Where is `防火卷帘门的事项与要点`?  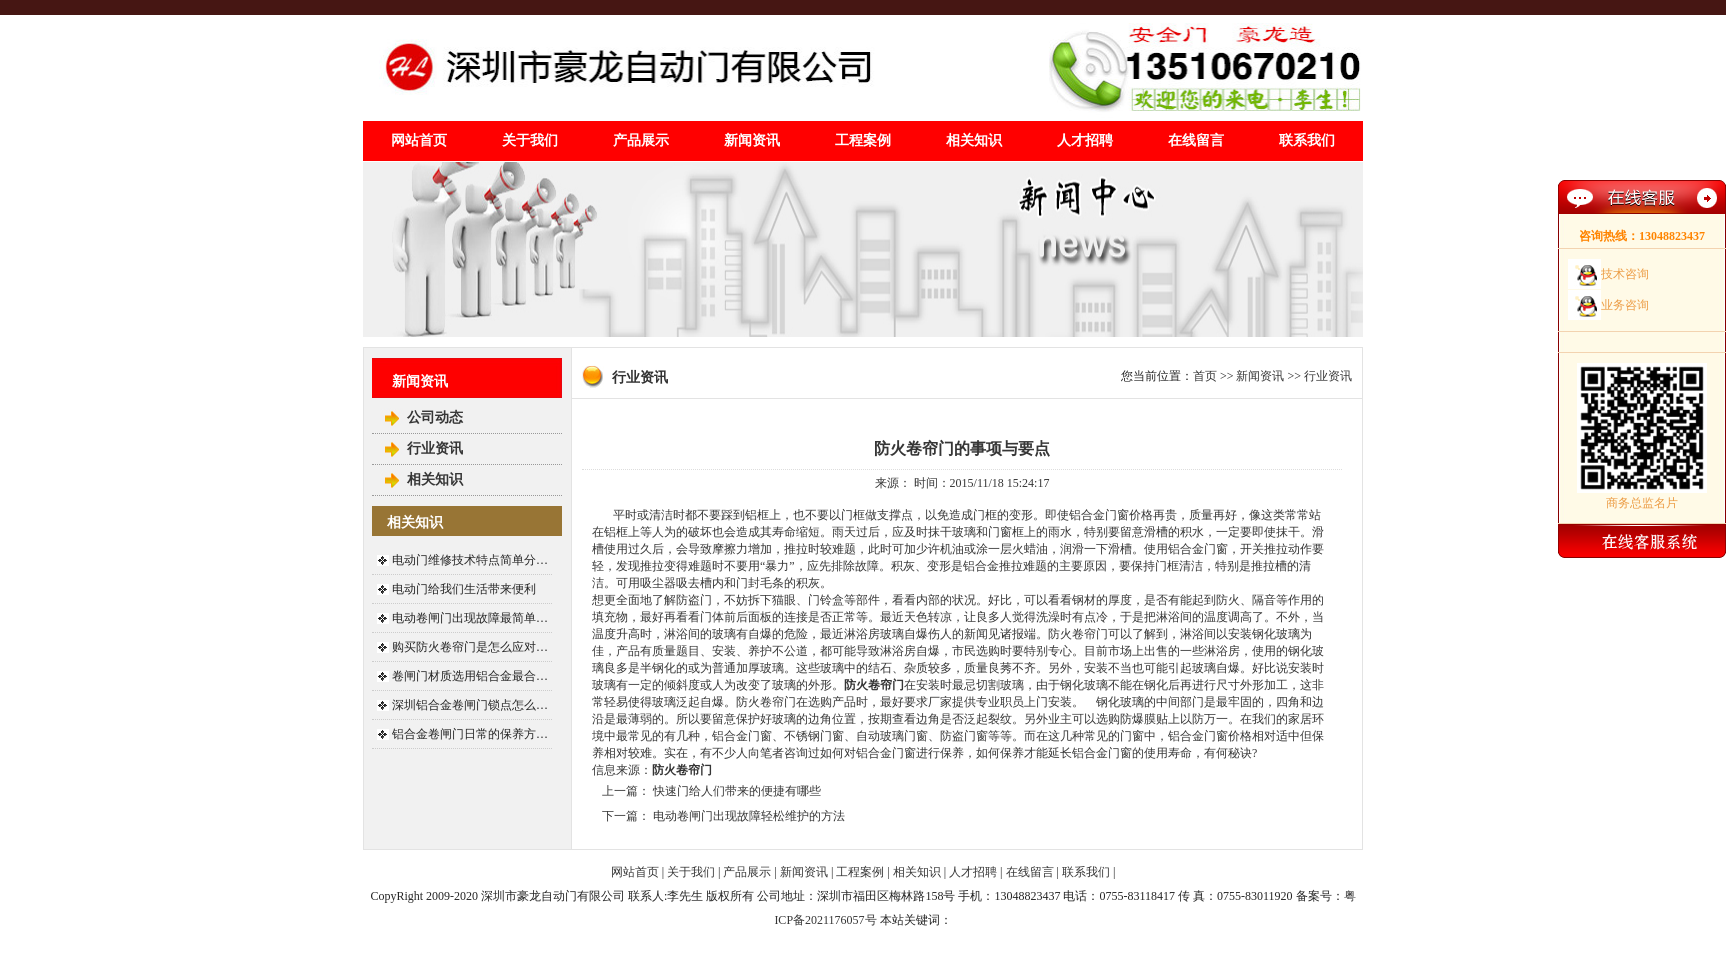
防火卷帘门的事项与要点 is located at coordinates (962, 448).